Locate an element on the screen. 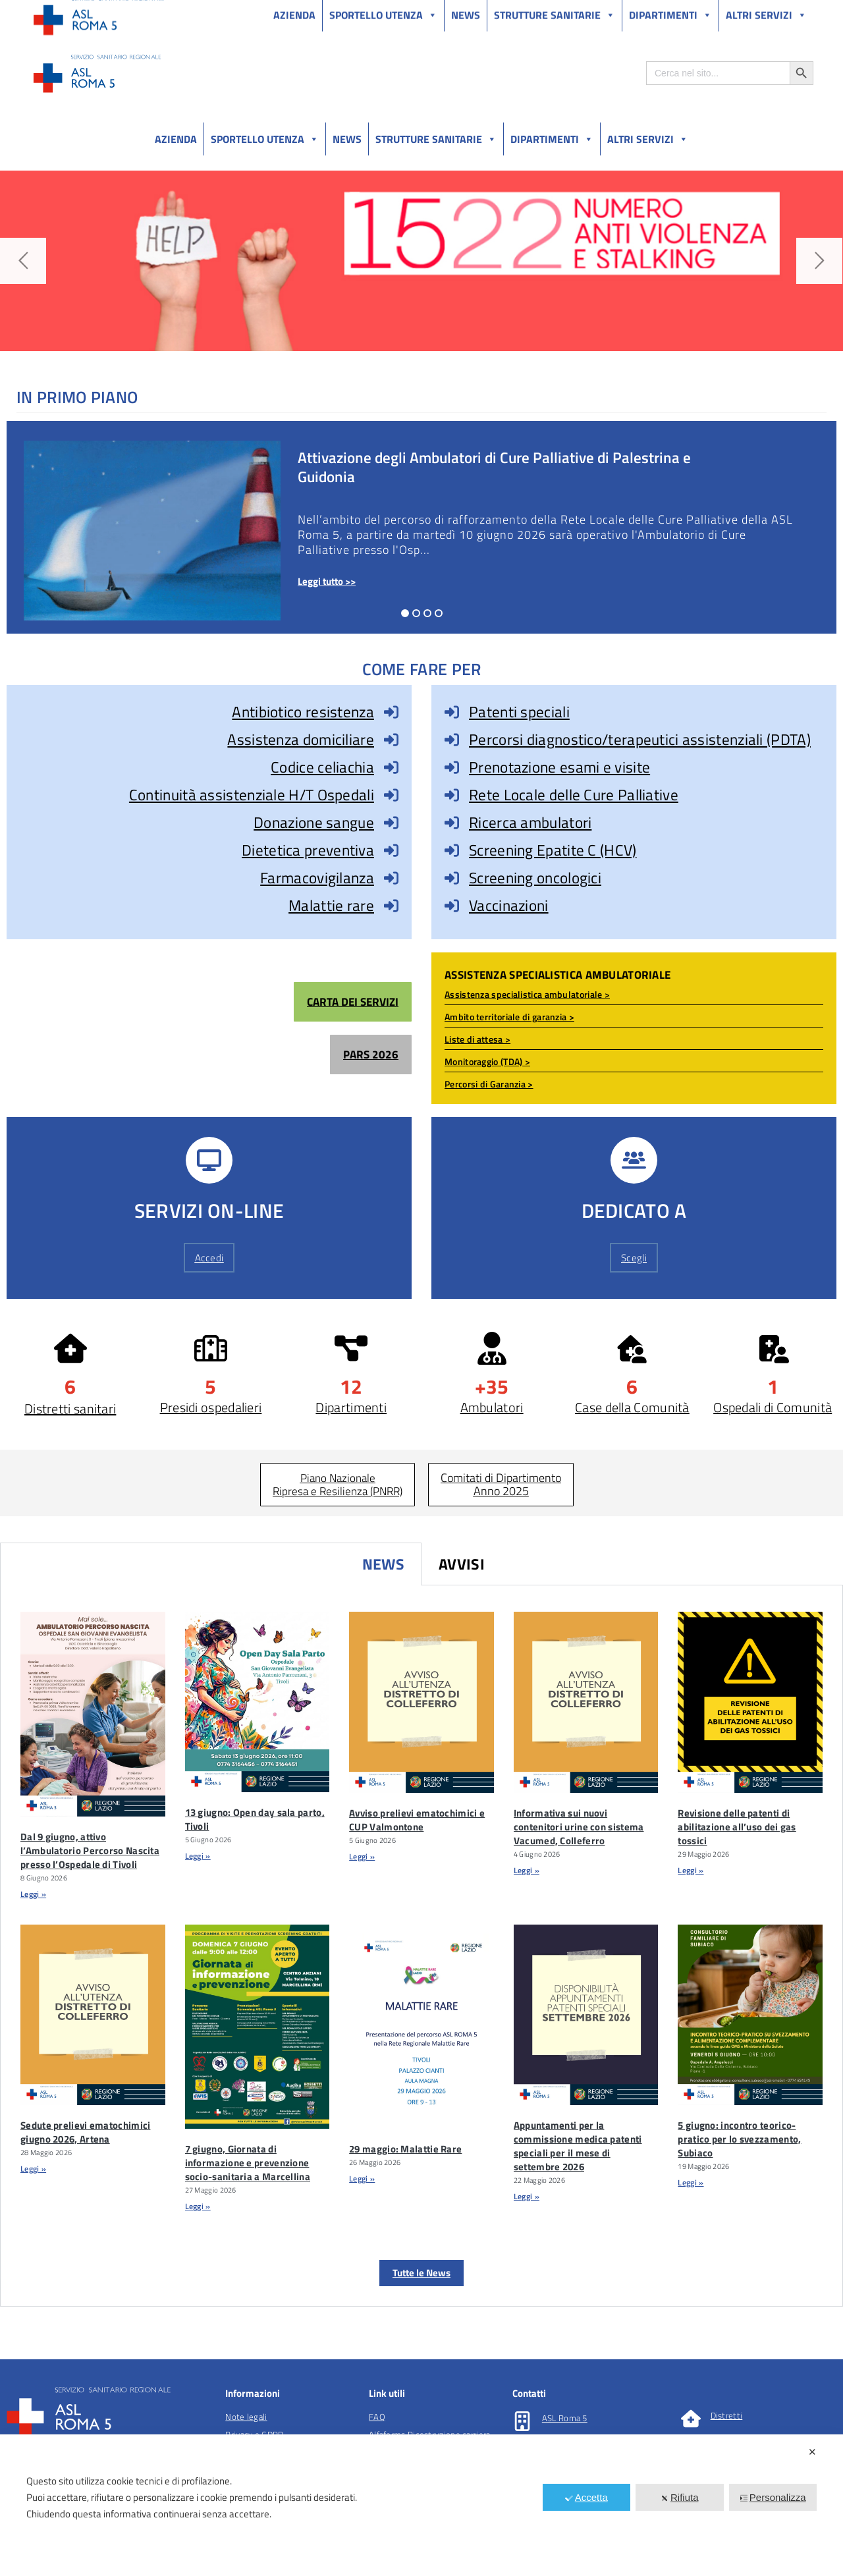 Image resolution: width=843 pixels, height=2576 pixels. [Prenotazione esami e visite] is located at coordinates (452, 767).